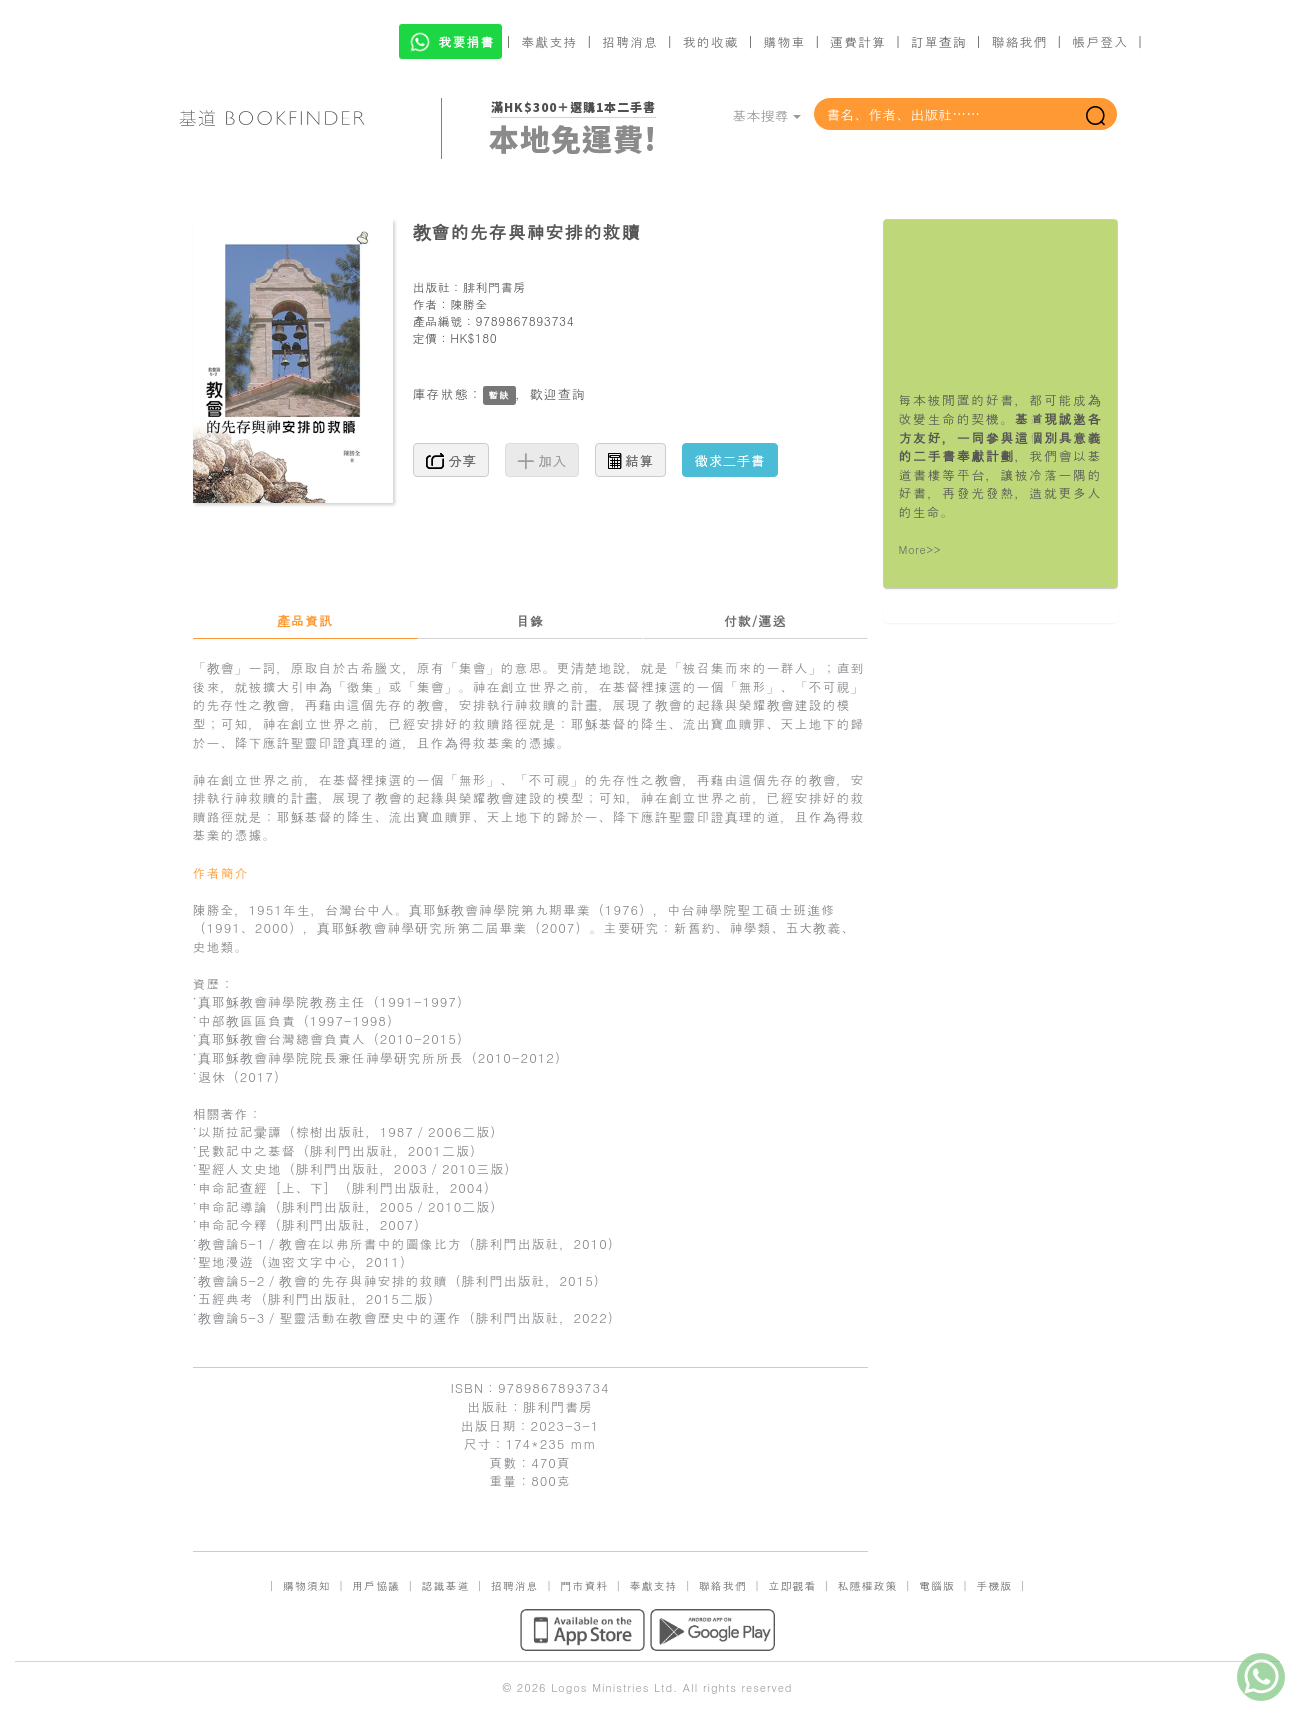  What do you see at coordinates (1019, 41) in the screenshot?
I see `聯絡我們` at bounding box center [1019, 41].